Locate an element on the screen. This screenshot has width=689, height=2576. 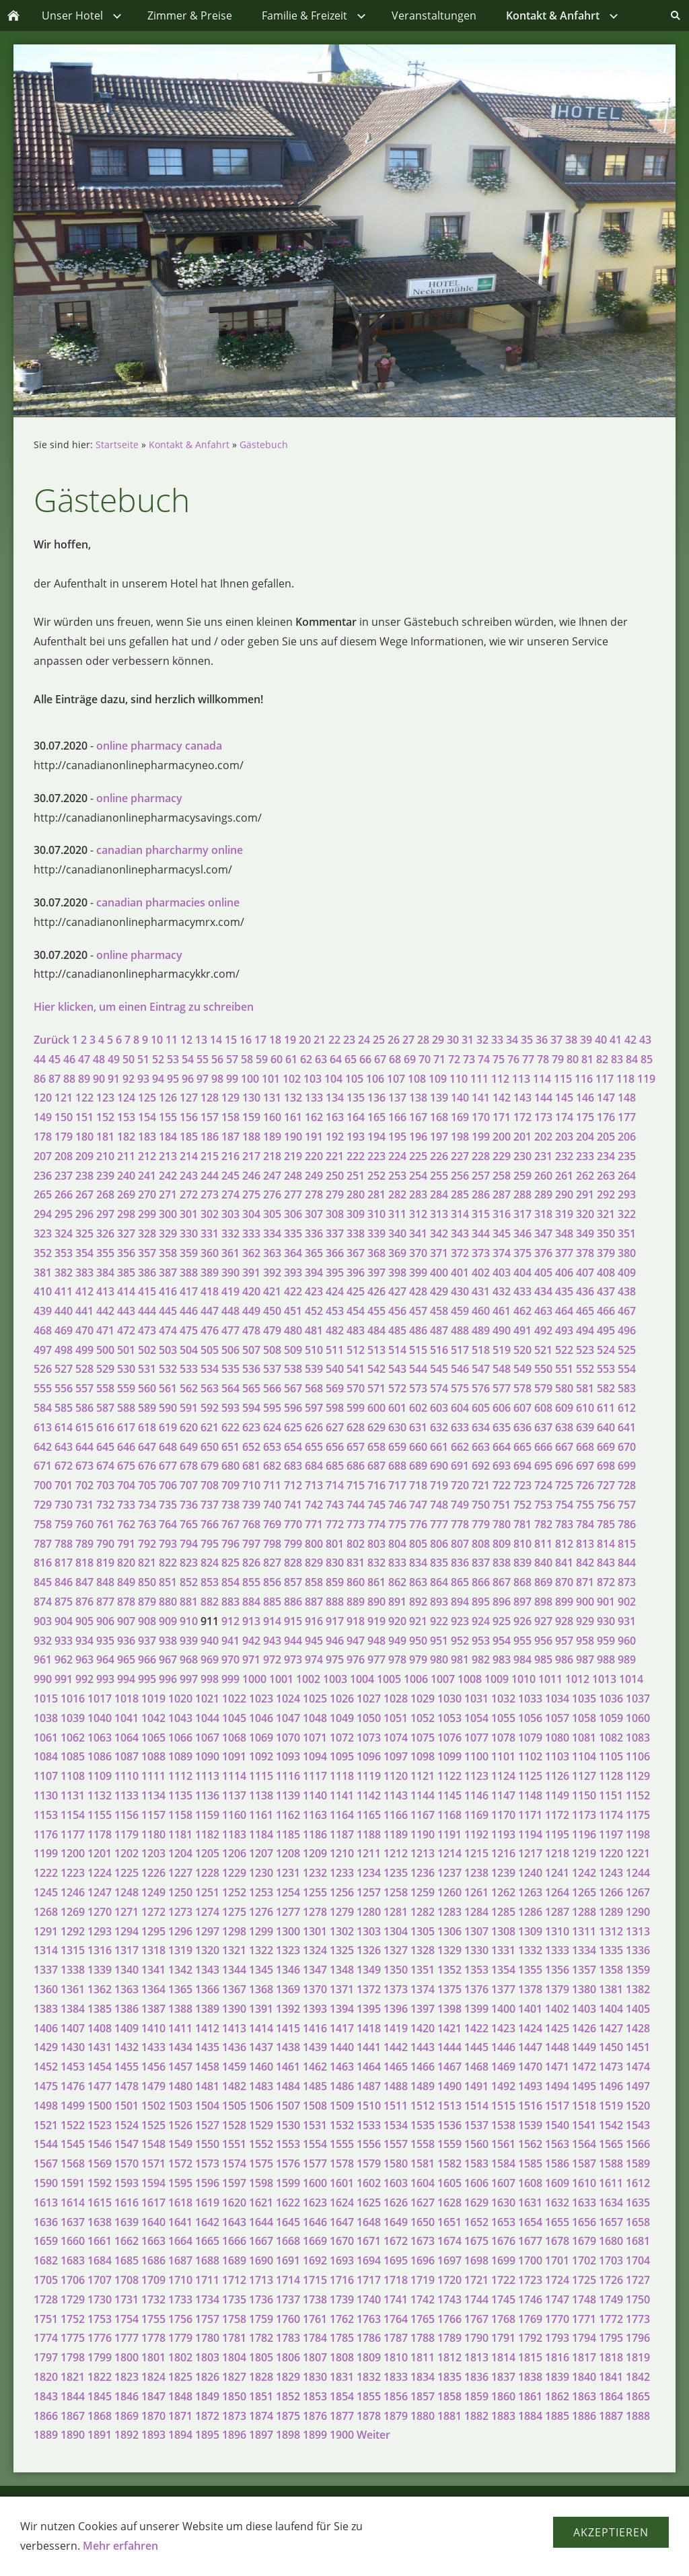
511 is located at coordinates (335, 1350).